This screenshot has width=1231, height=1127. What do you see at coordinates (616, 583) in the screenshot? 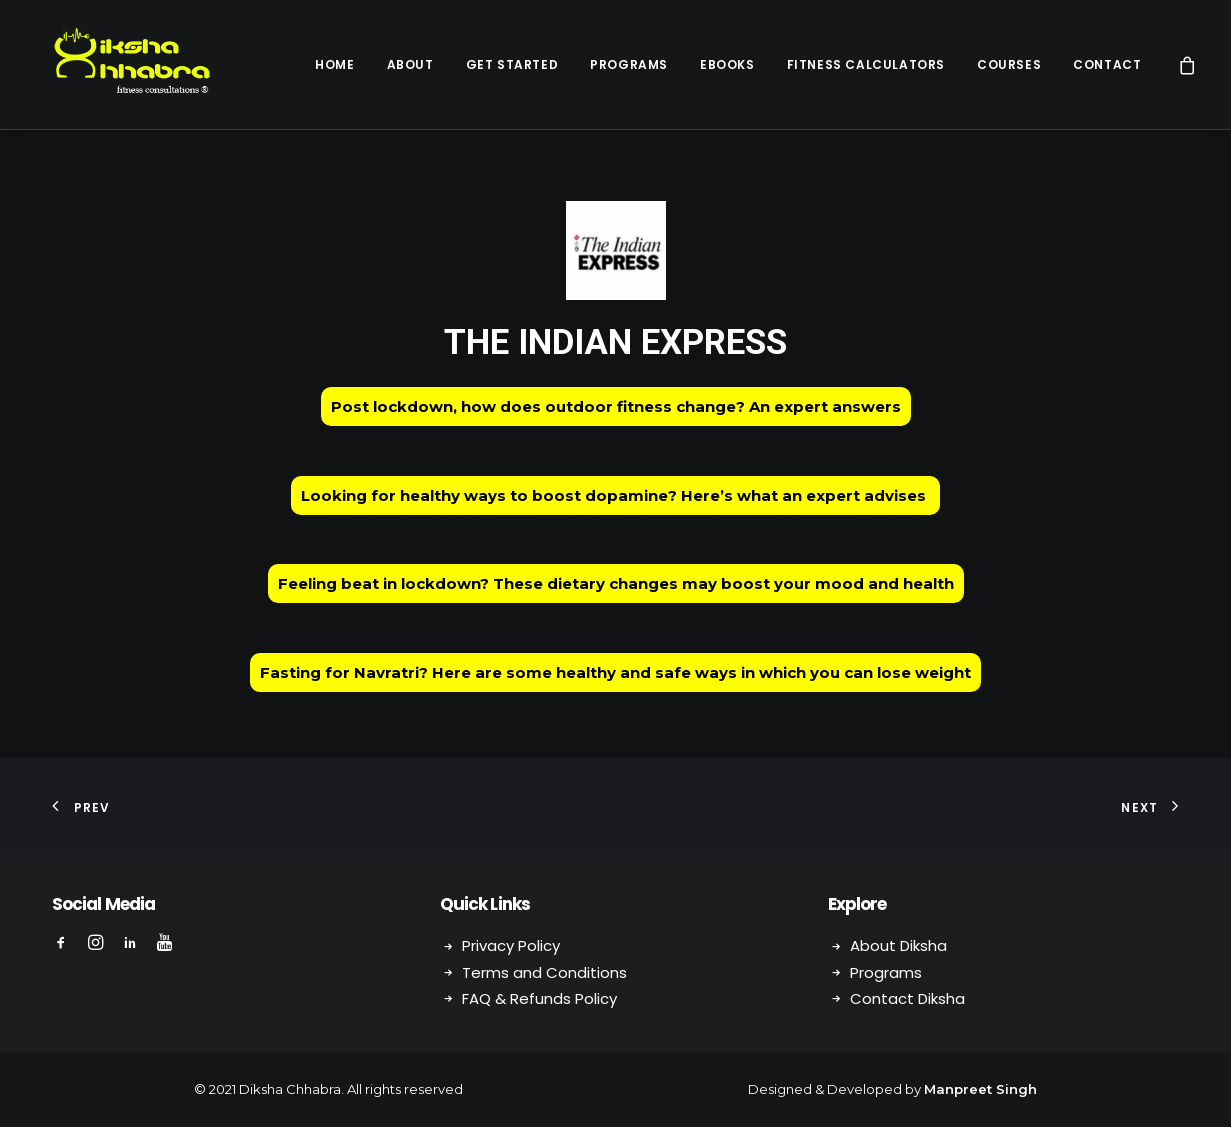
I see `Feeling beat in lockdown? These dietary changes may boost your mood and health` at bounding box center [616, 583].